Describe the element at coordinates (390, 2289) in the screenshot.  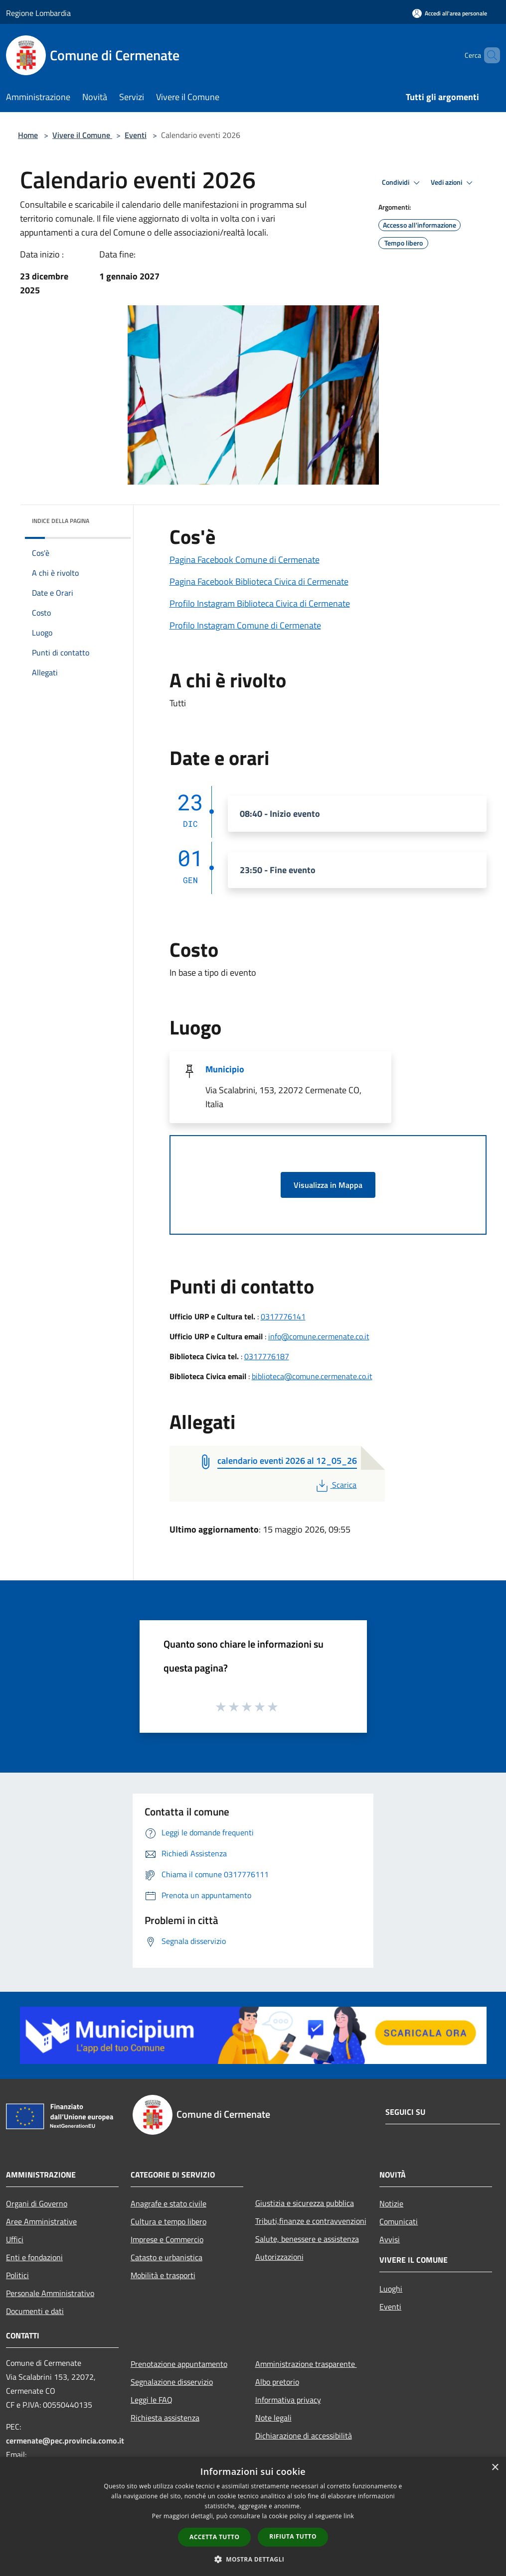
I see `Luoghi` at that location.